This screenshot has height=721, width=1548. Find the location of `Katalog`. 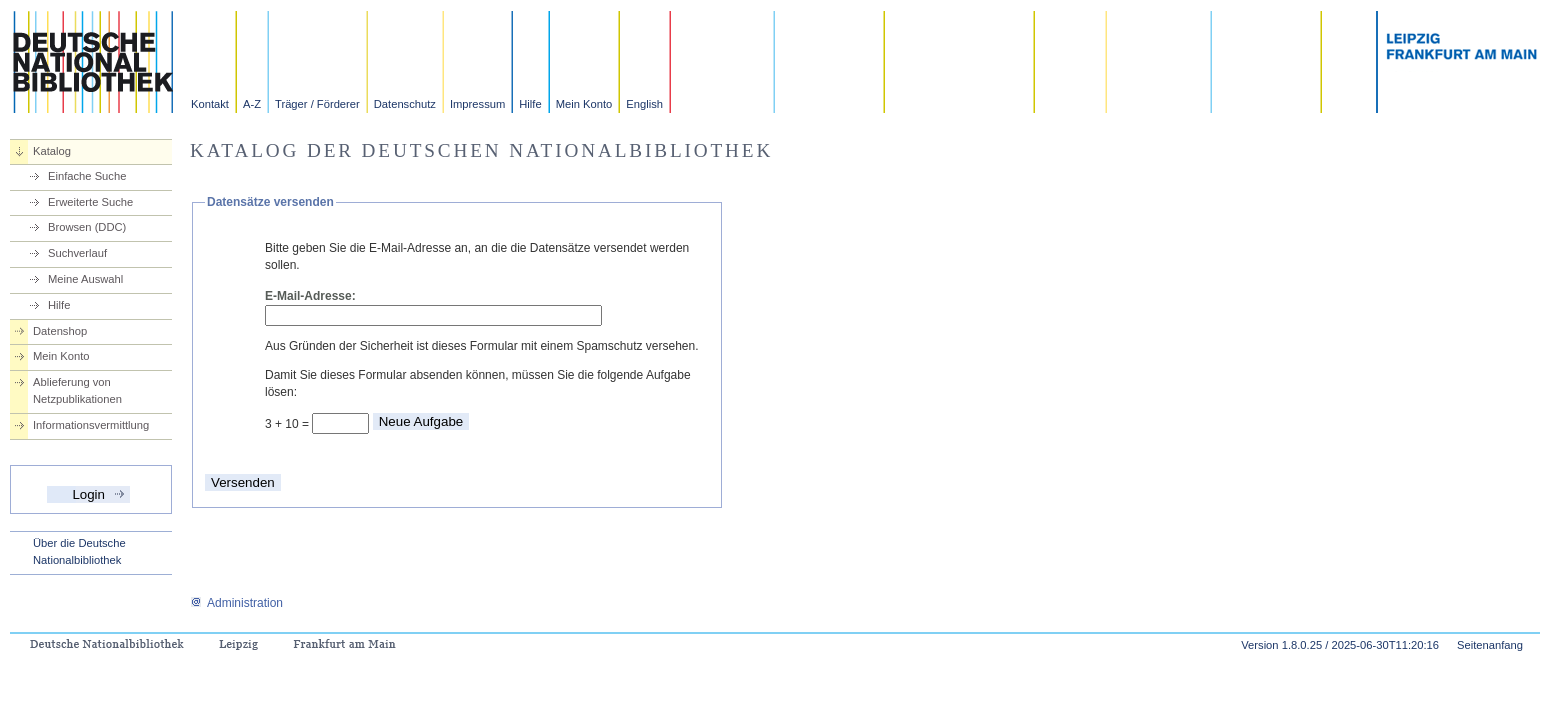

Katalog is located at coordinates (52, 151).